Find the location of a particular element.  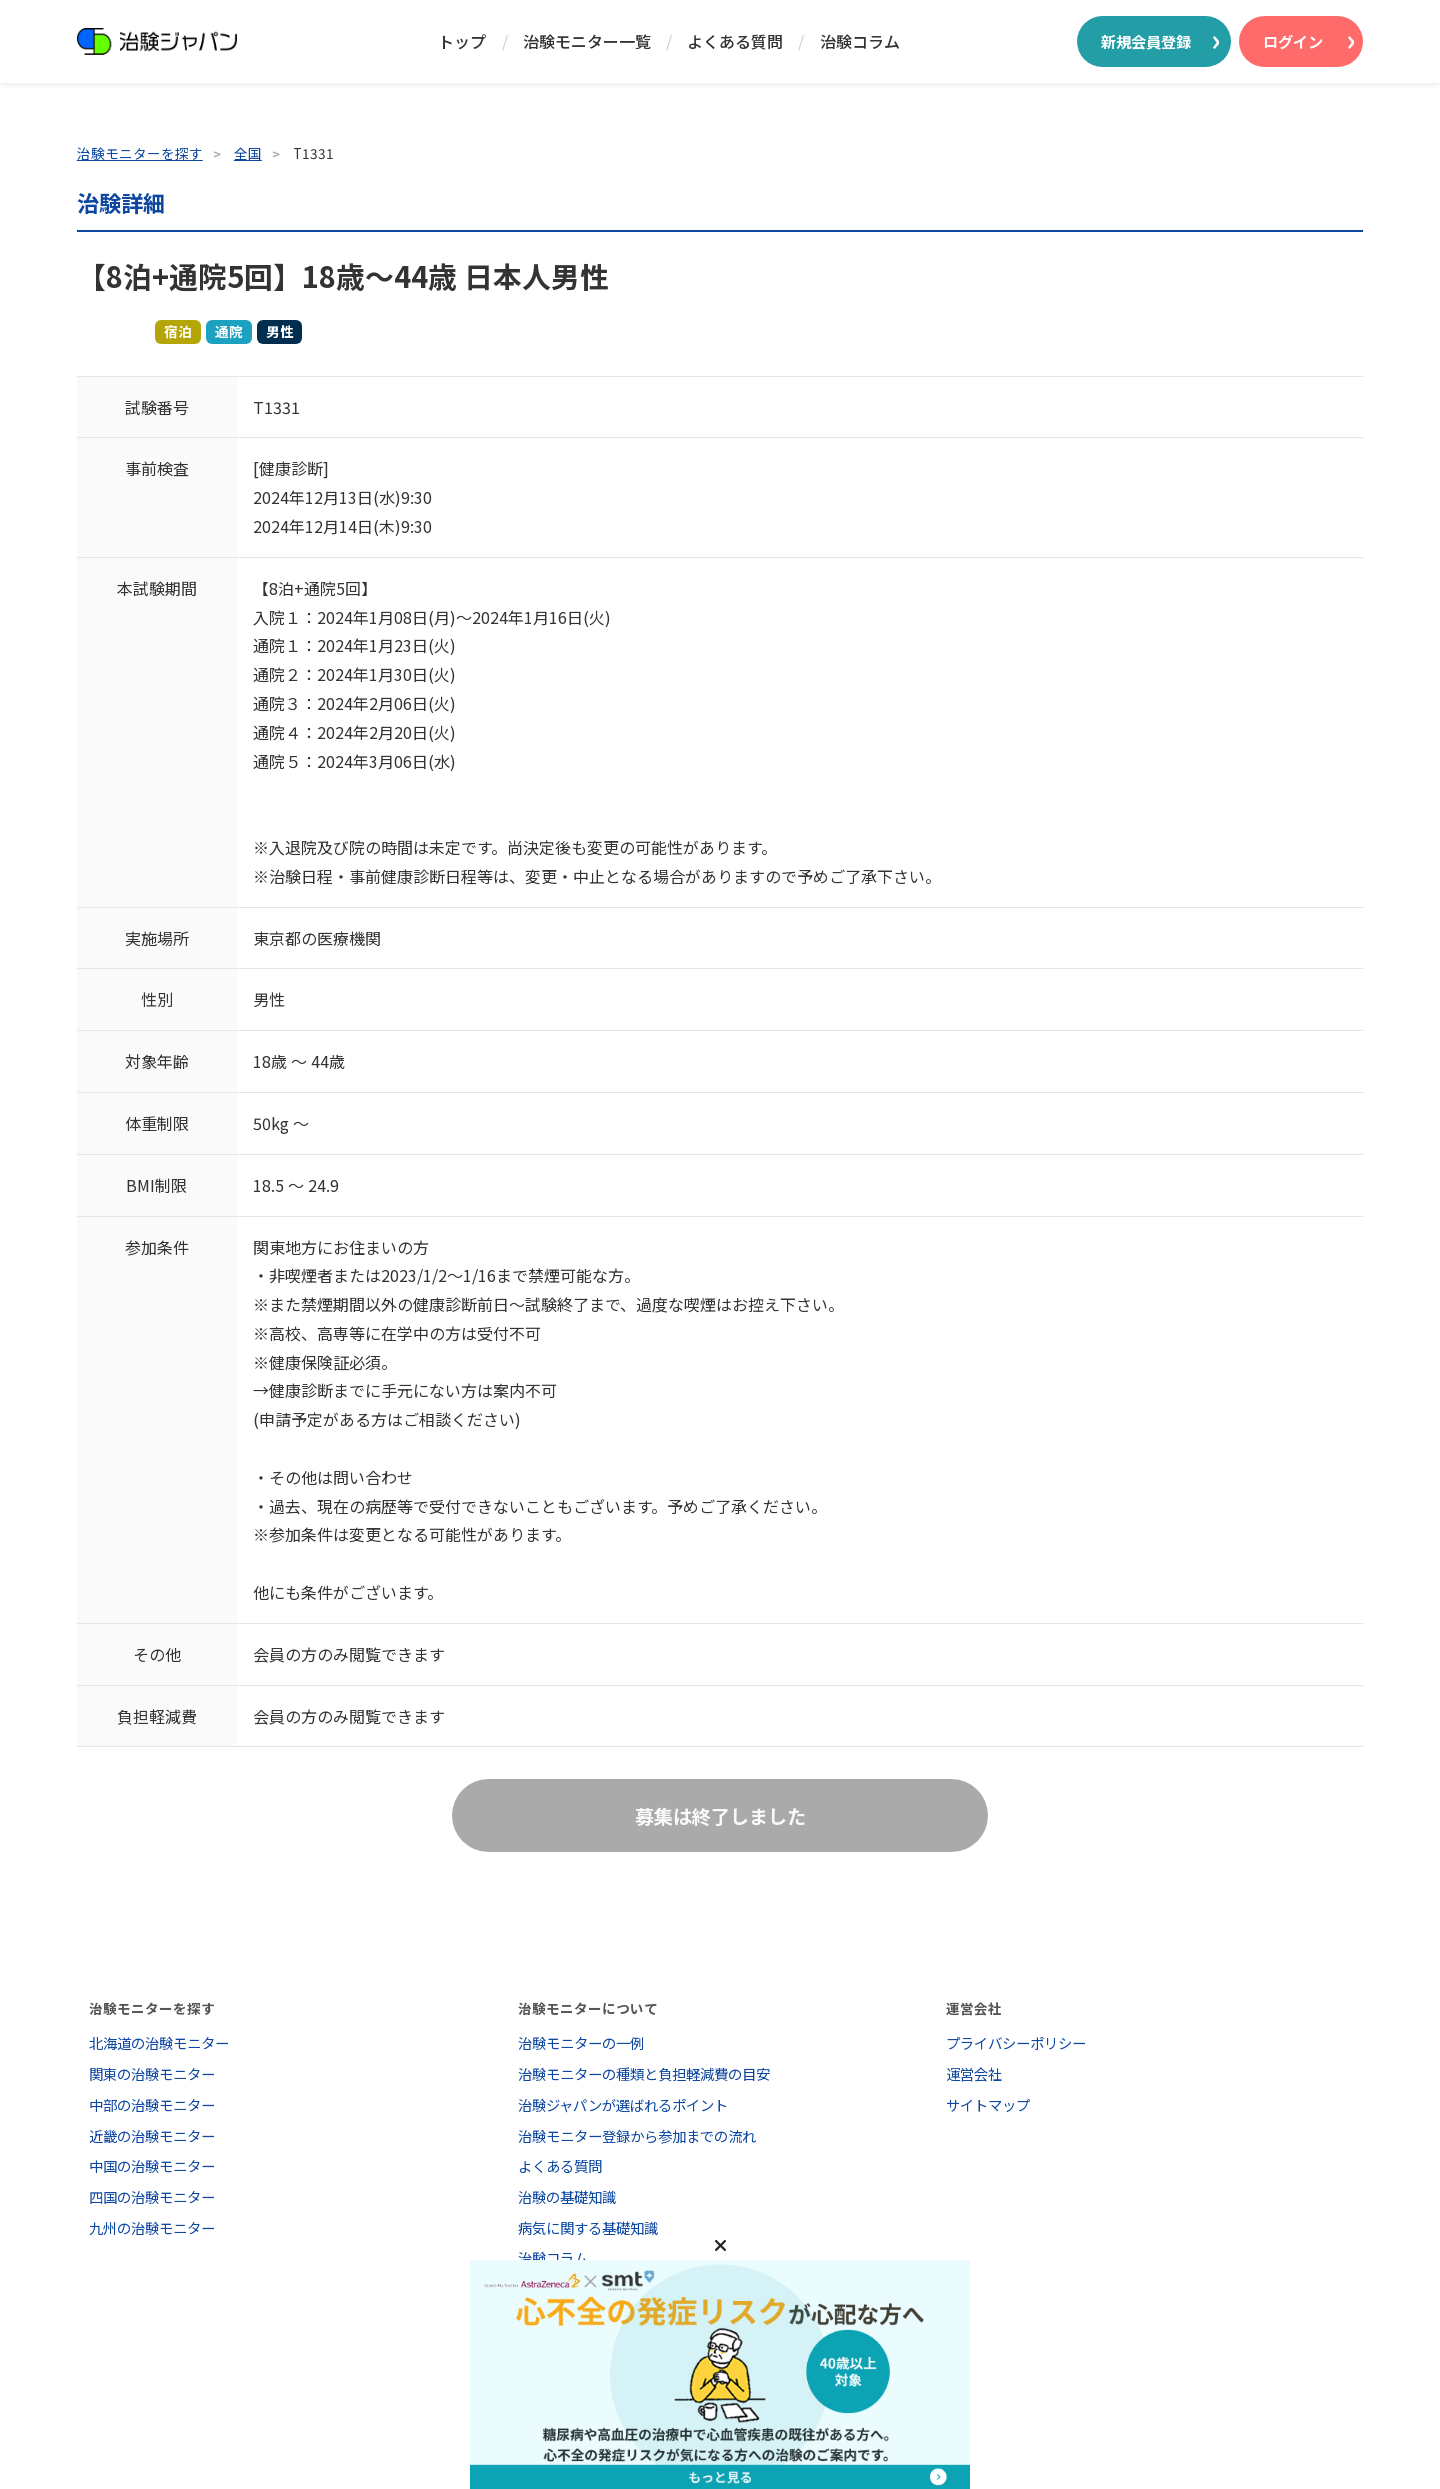

治験ジャパンが選ばれるポイント is located at coordinates (623, 2104).